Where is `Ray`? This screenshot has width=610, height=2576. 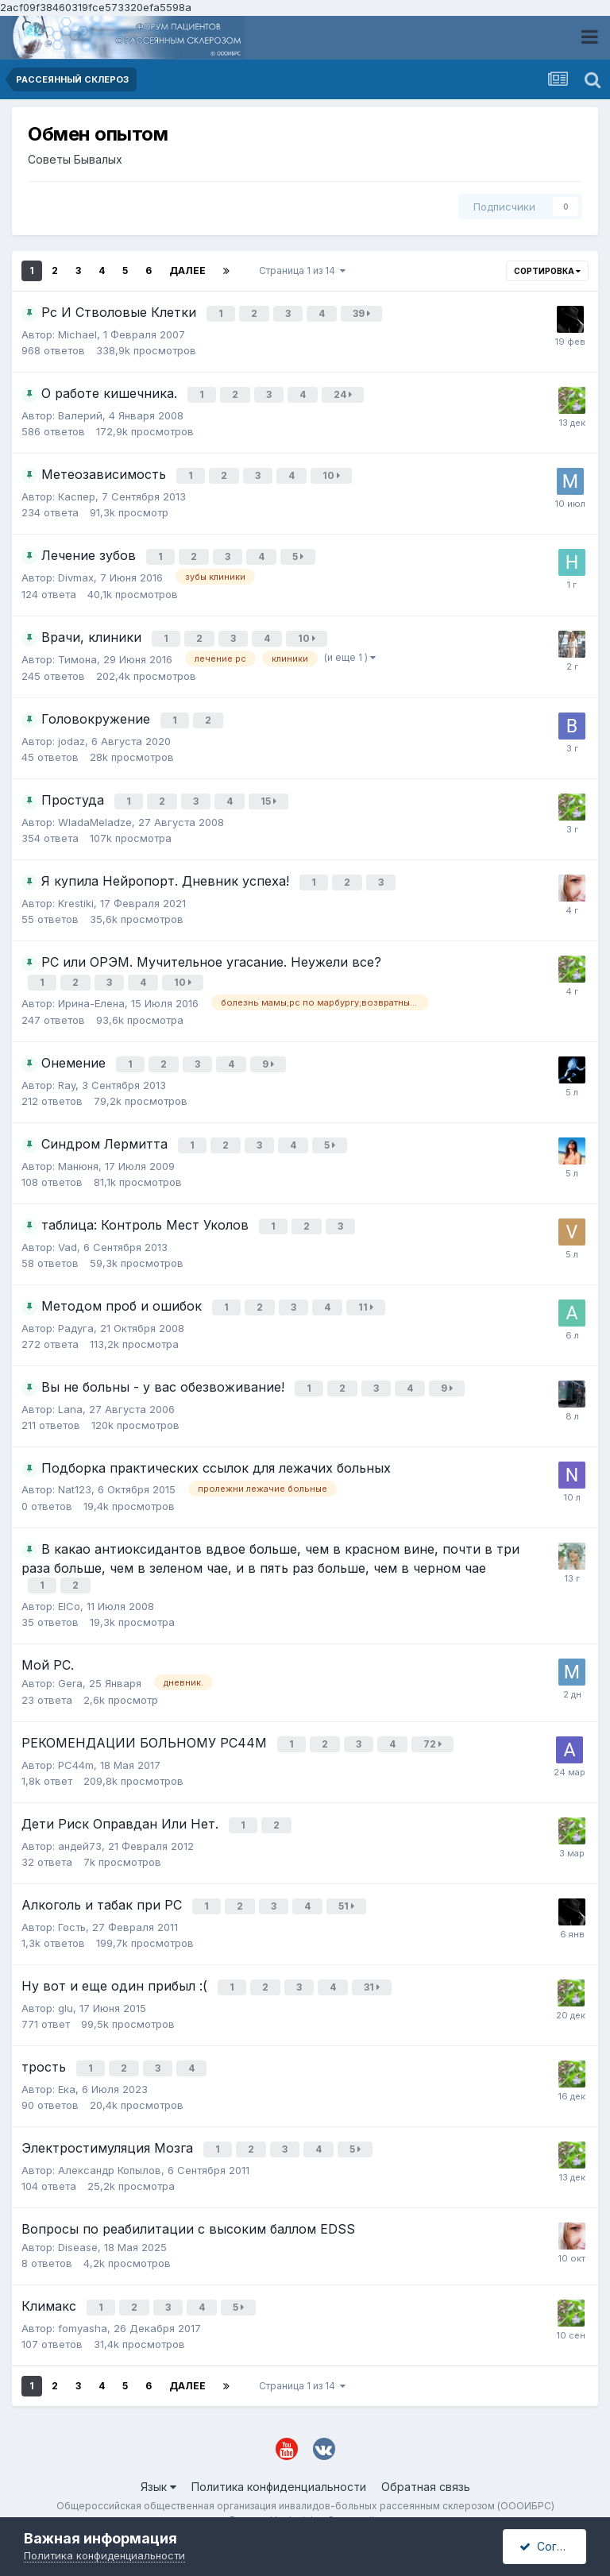
Ray is located at coordinates (66, 1075).